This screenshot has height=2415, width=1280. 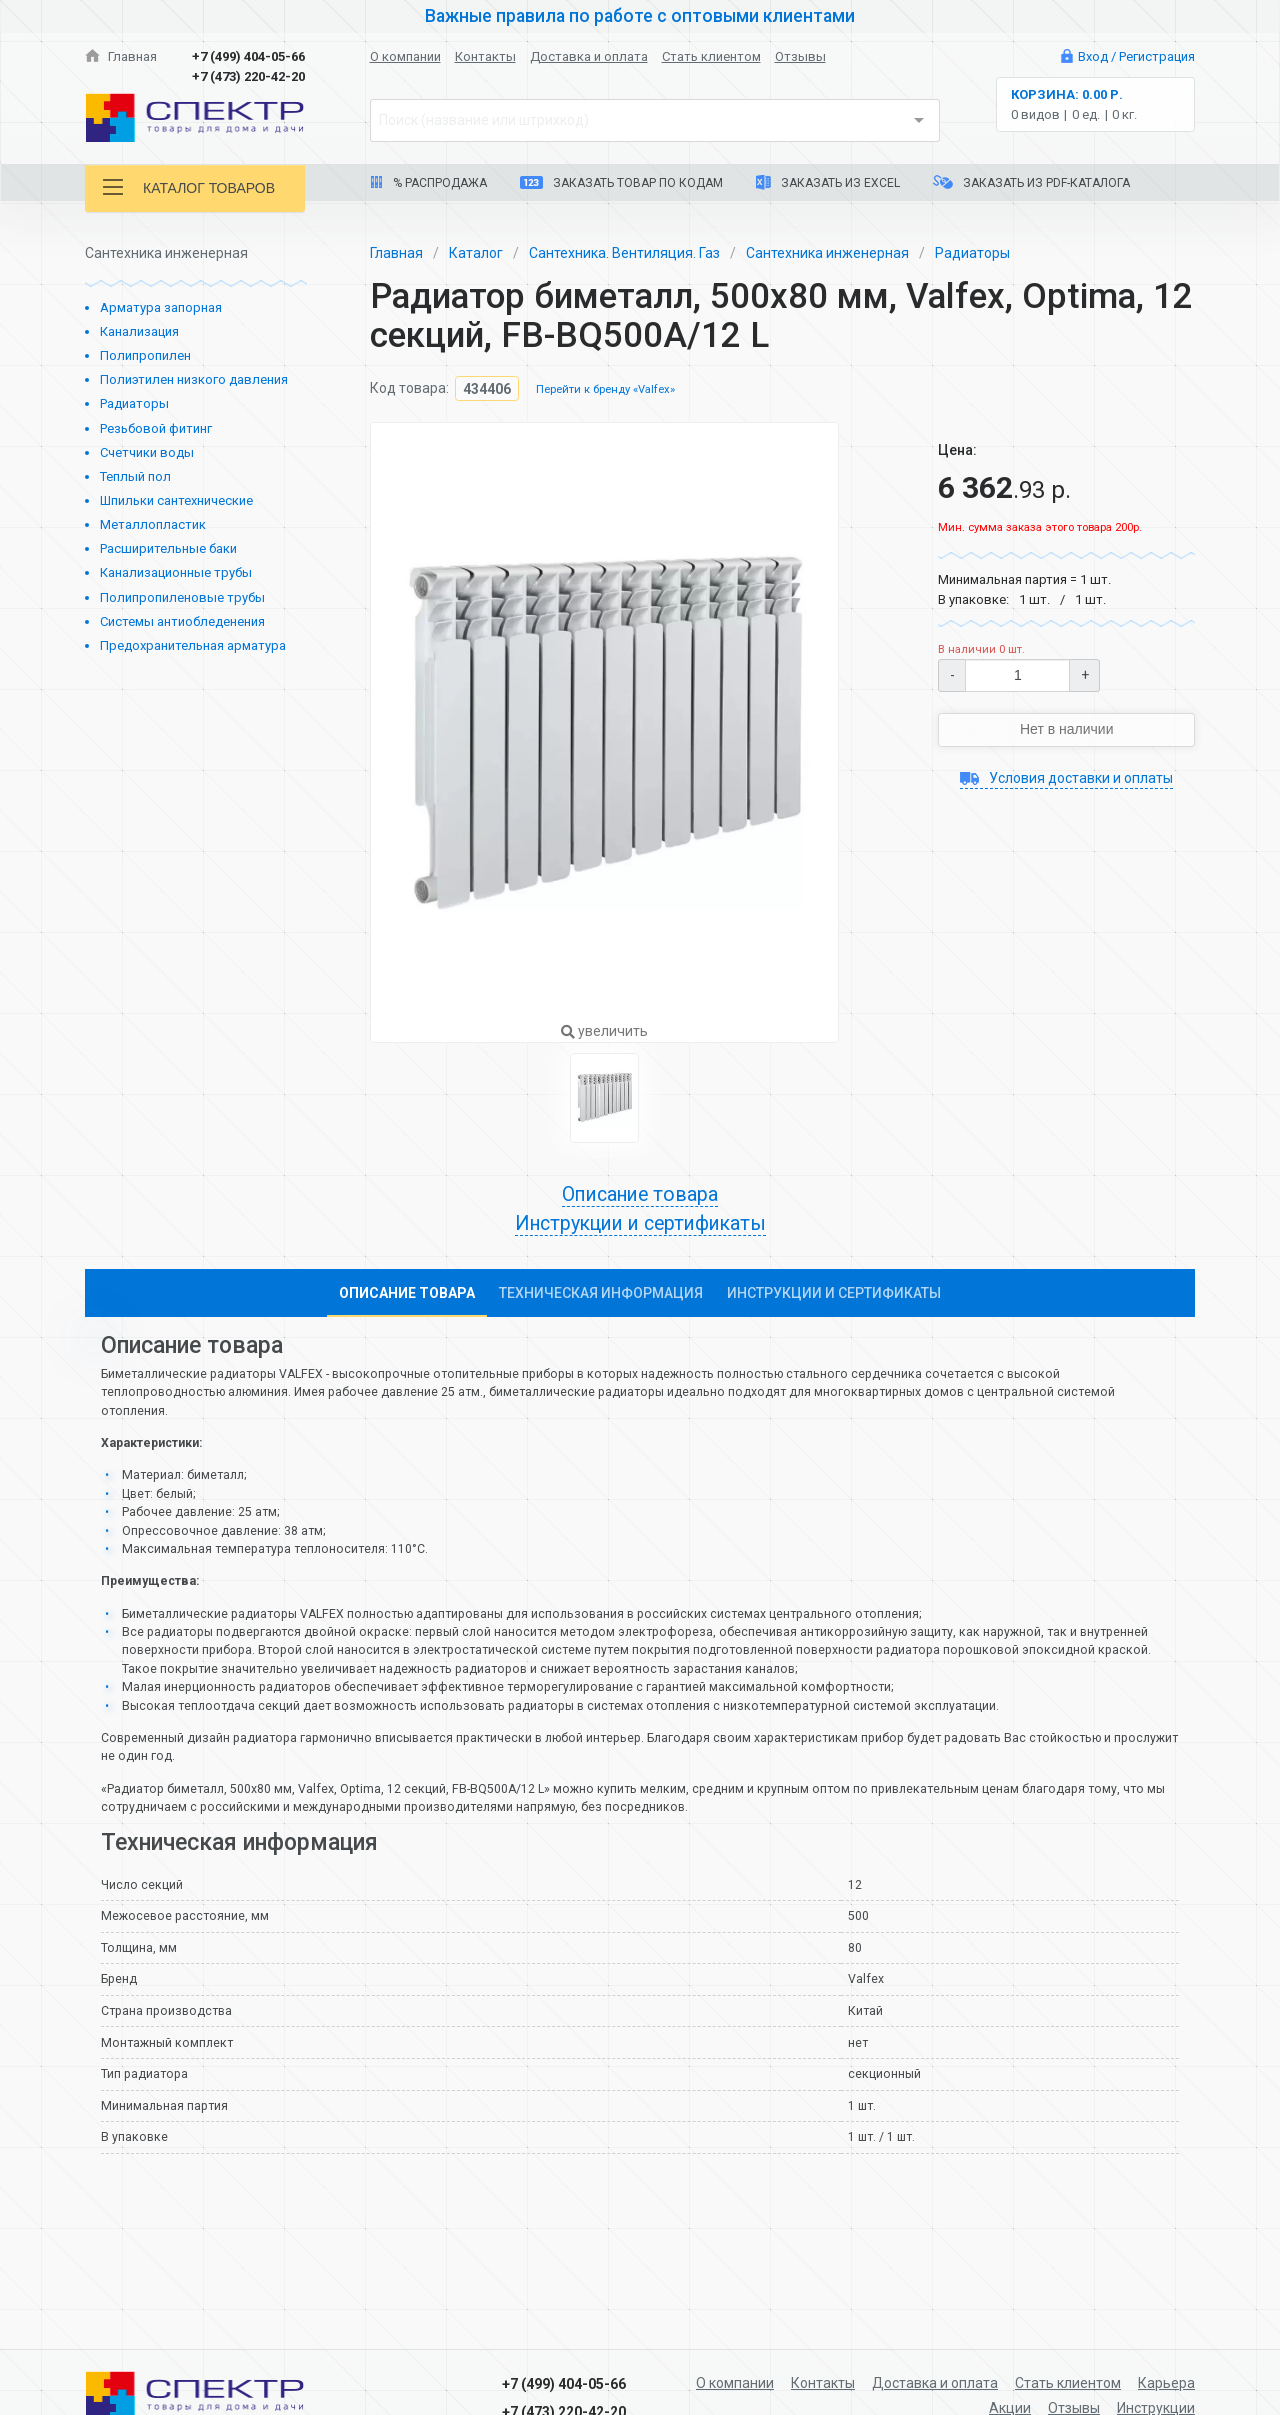 I want to click on Главная, so click(x=121, y=56).